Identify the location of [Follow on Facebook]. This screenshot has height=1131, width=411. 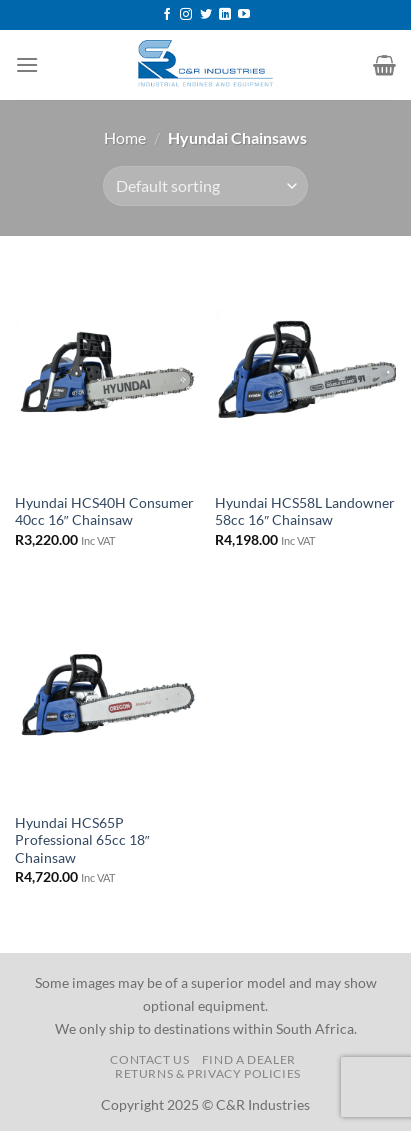
(167, 15).